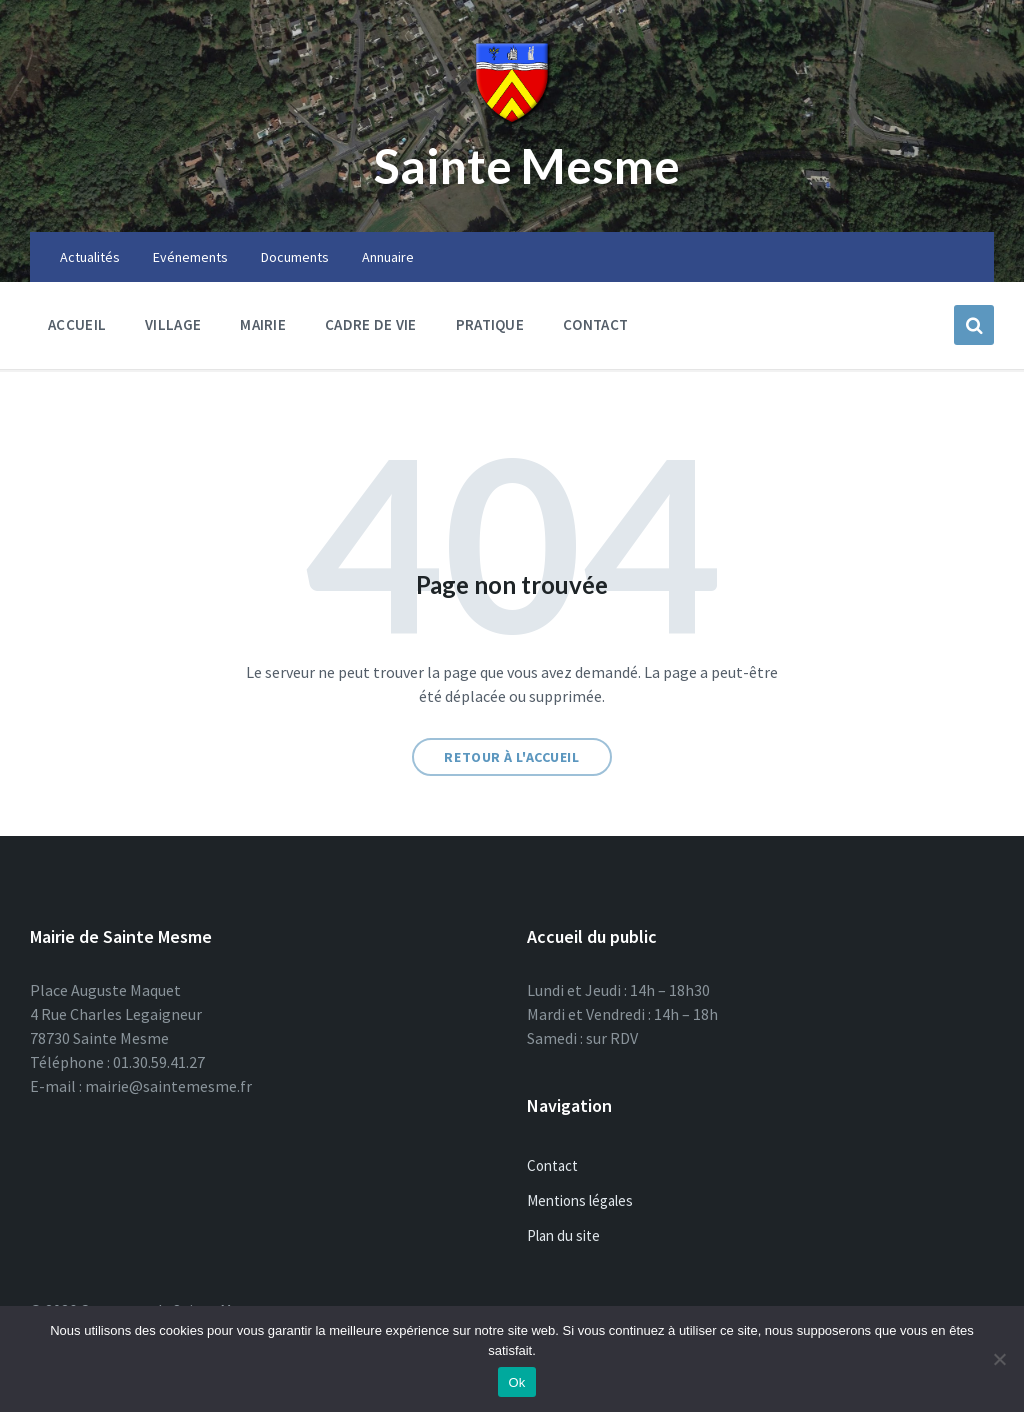  What do you see at coordinates (190, 257) in the screenshot?
I see `Evénements [menuitem]` at bounding box center [190, 257].